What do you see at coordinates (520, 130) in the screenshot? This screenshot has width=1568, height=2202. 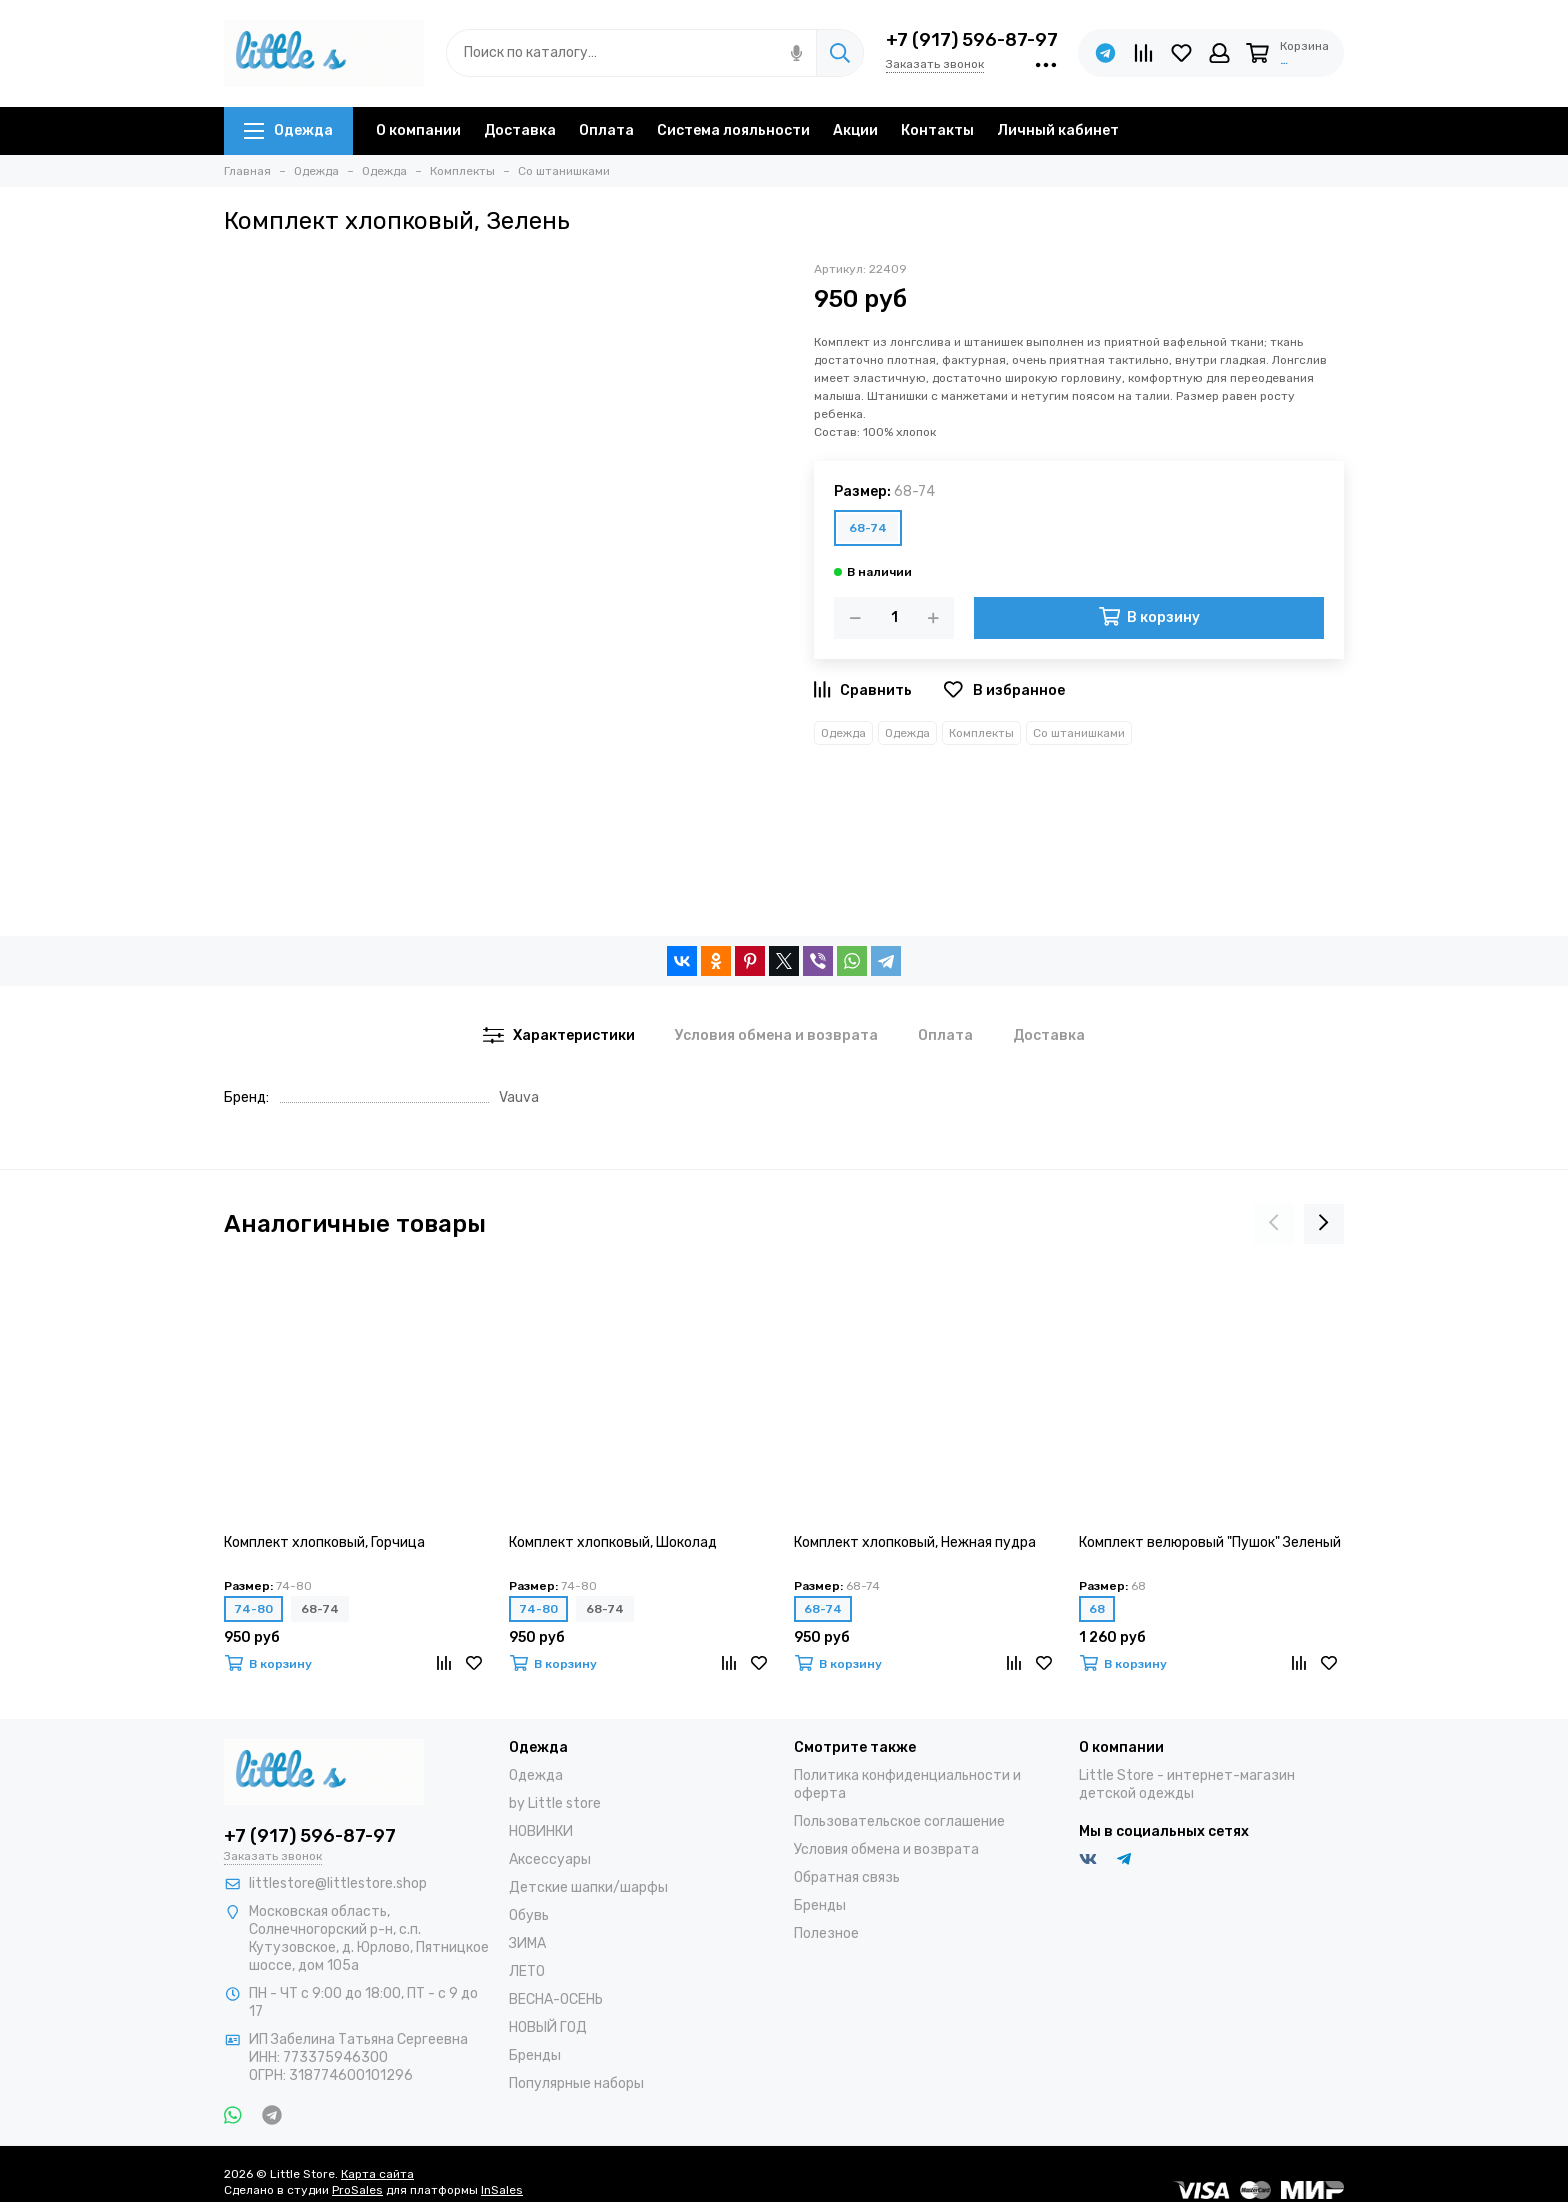 I see `Доставка` at bounding box center [520, 130].